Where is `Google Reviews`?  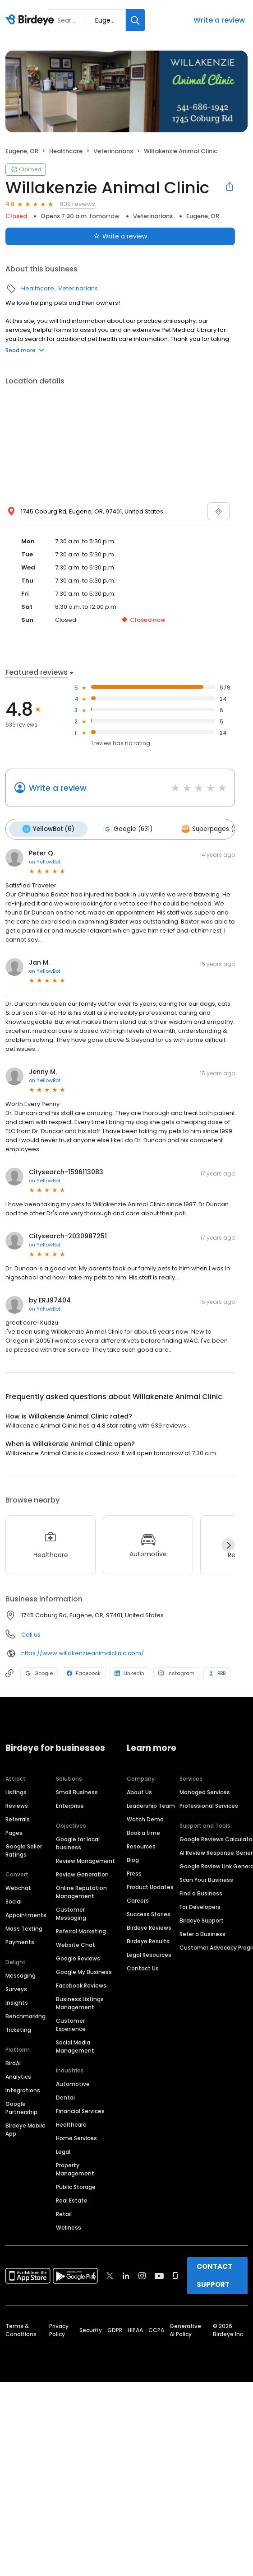 Google Reviews is located at coordinates (78, 1956).